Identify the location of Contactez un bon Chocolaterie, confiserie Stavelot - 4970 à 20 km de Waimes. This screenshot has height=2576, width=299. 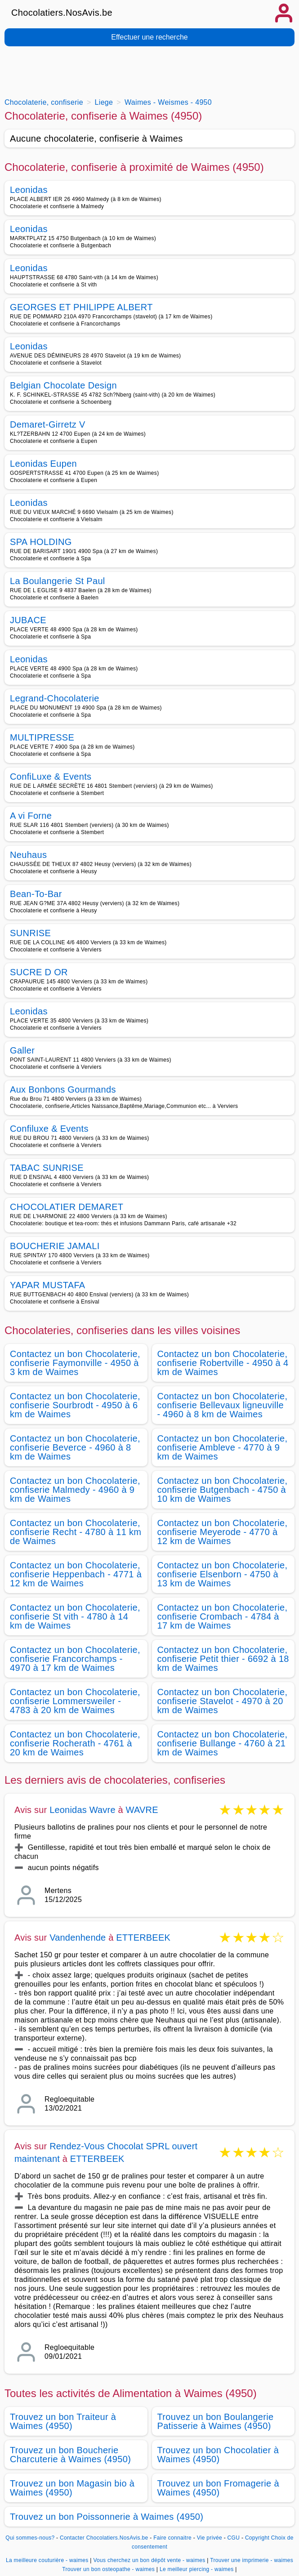
(222, 1701).